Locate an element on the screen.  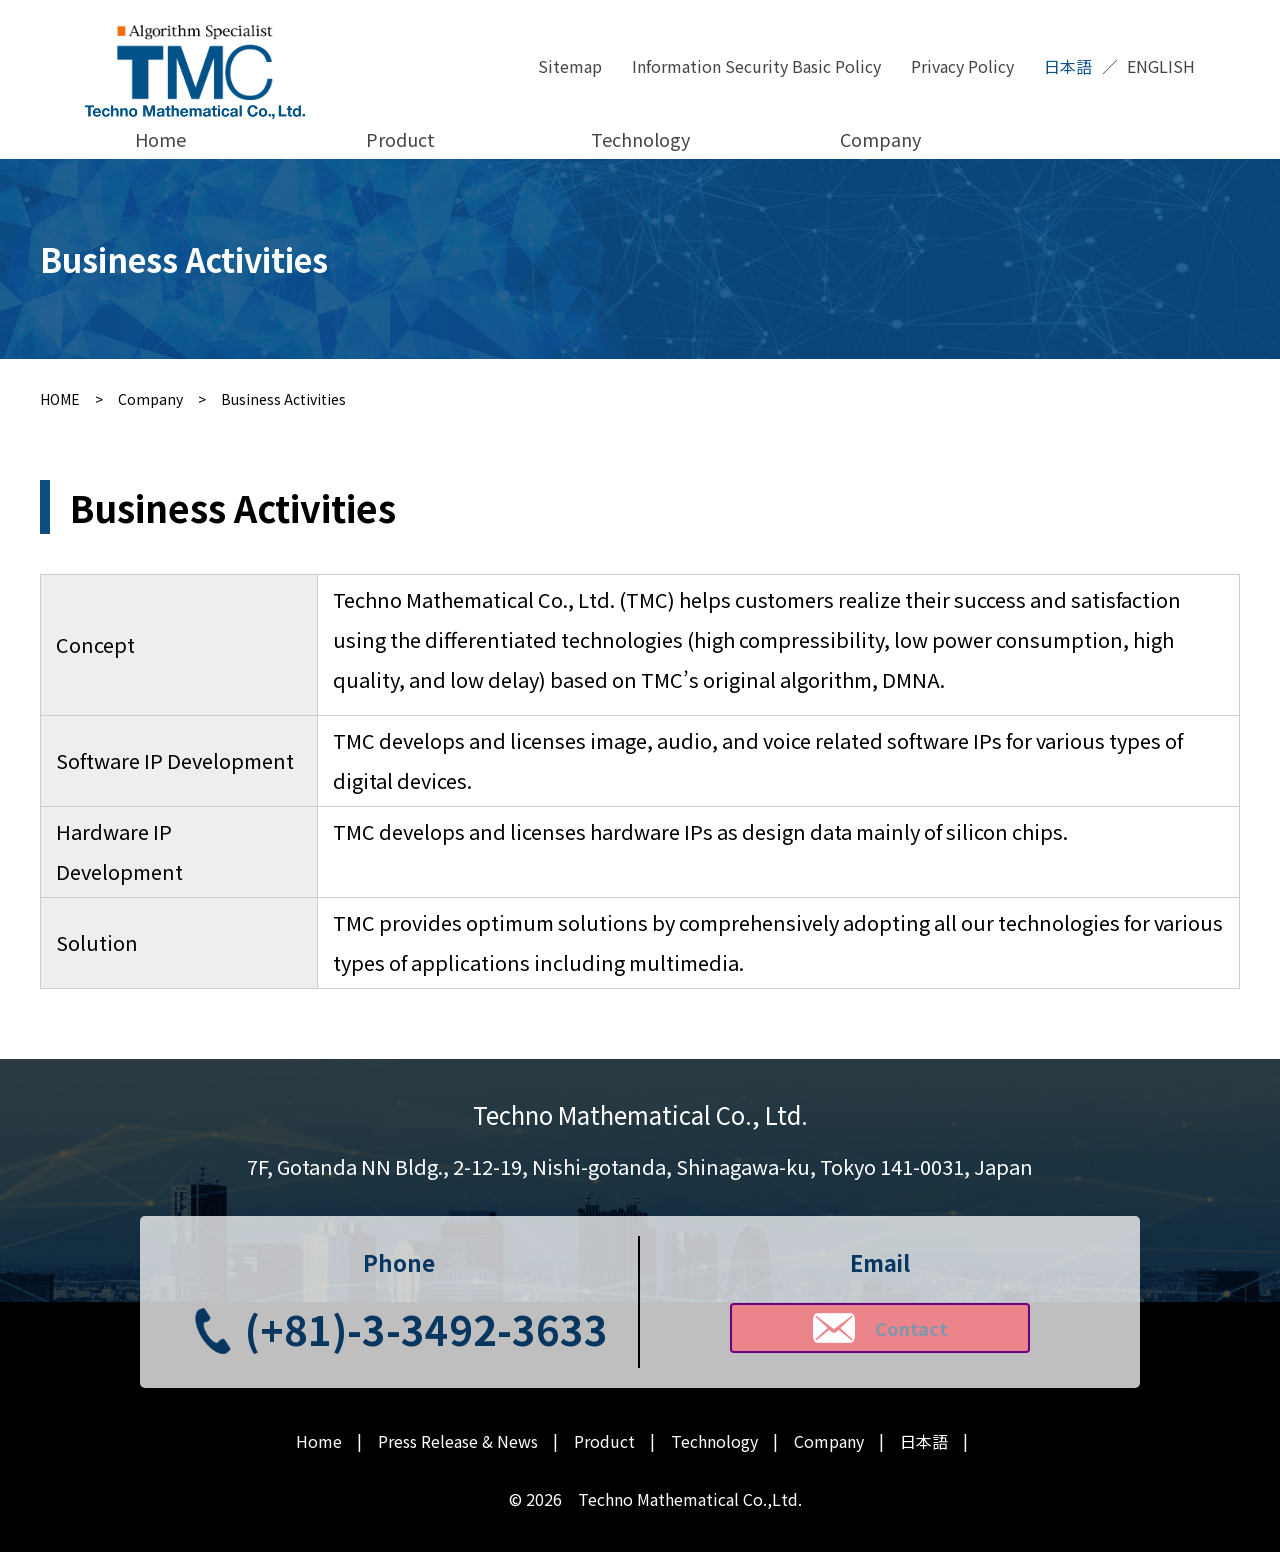
Home is located at coordinates (160, 139).